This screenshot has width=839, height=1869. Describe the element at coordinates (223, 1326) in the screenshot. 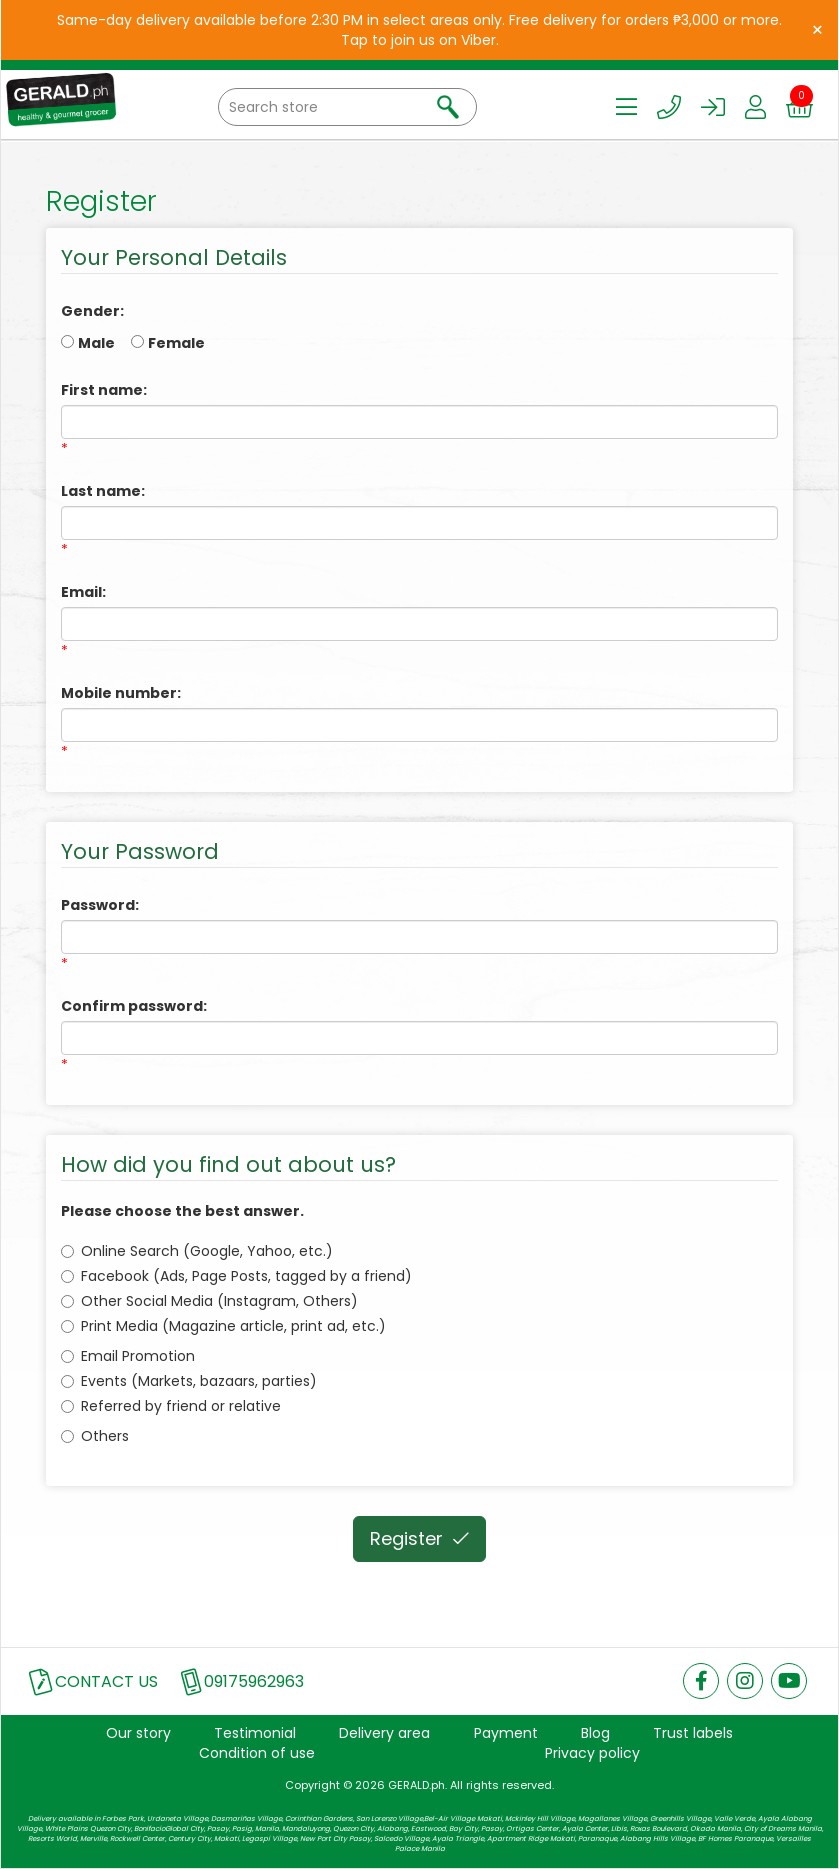

I see `Print Media (Magazine article, print ad, etc.)` at that location.